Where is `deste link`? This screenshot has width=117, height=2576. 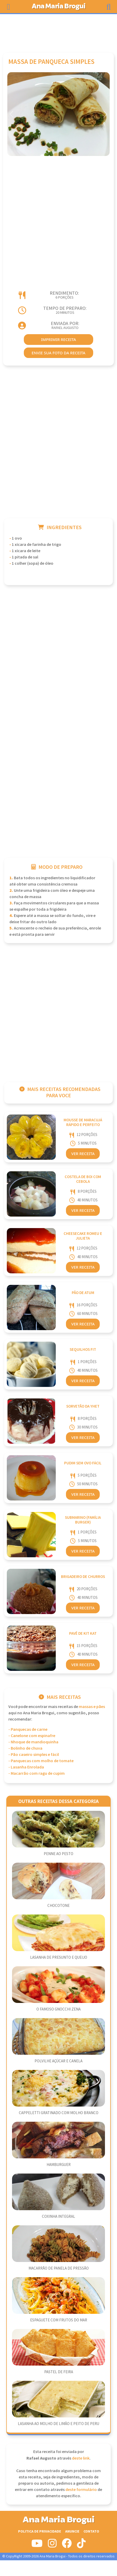 deste link is located at coordinates (81, 2458).